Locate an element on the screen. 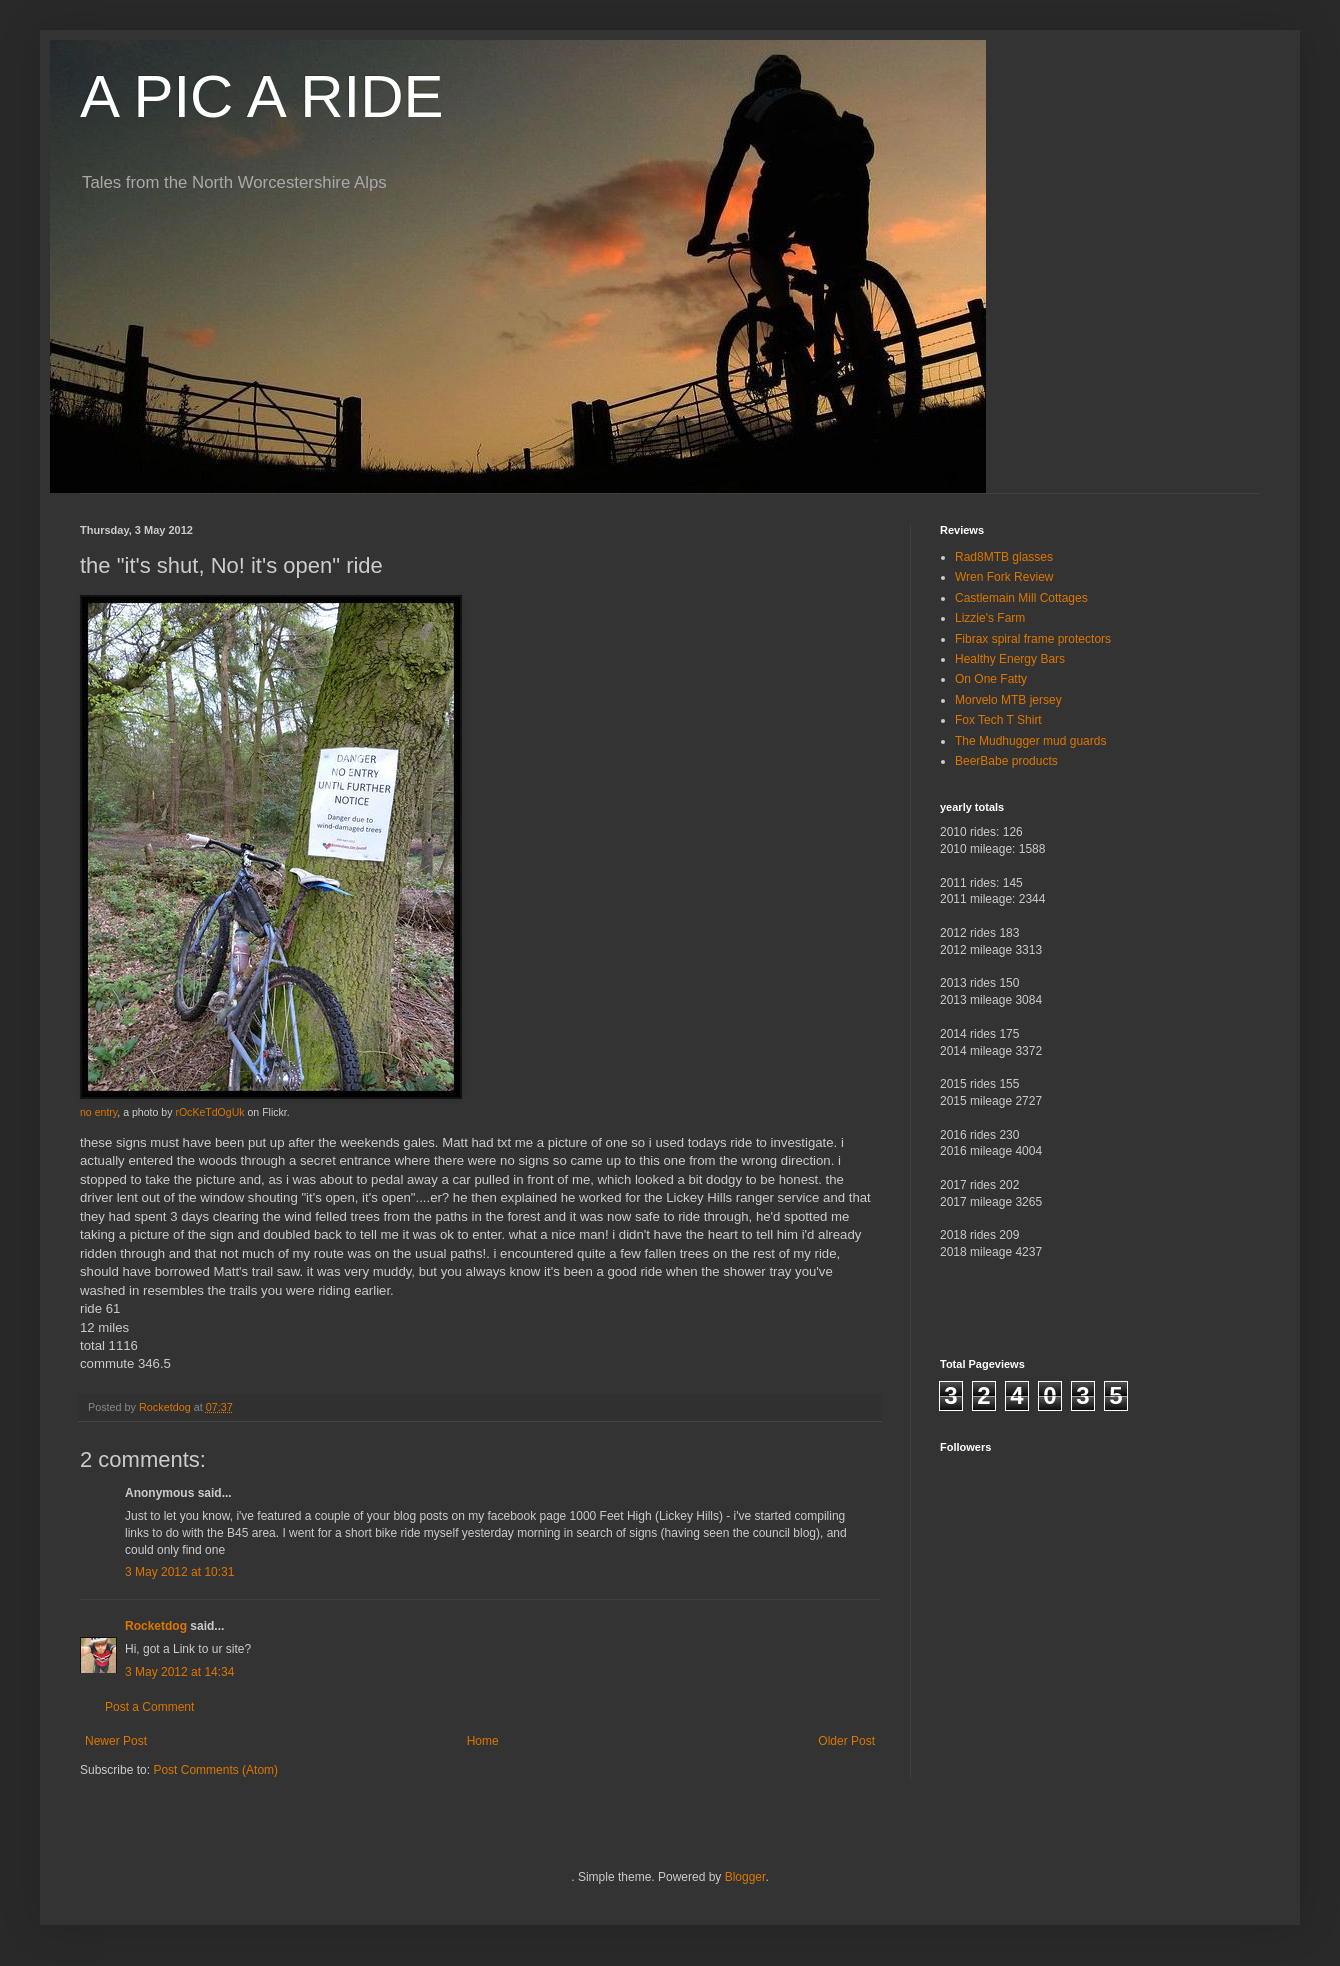 The width and height of the screenshot is (1340, 1966). no entry is located at coordinates (98, 1112).